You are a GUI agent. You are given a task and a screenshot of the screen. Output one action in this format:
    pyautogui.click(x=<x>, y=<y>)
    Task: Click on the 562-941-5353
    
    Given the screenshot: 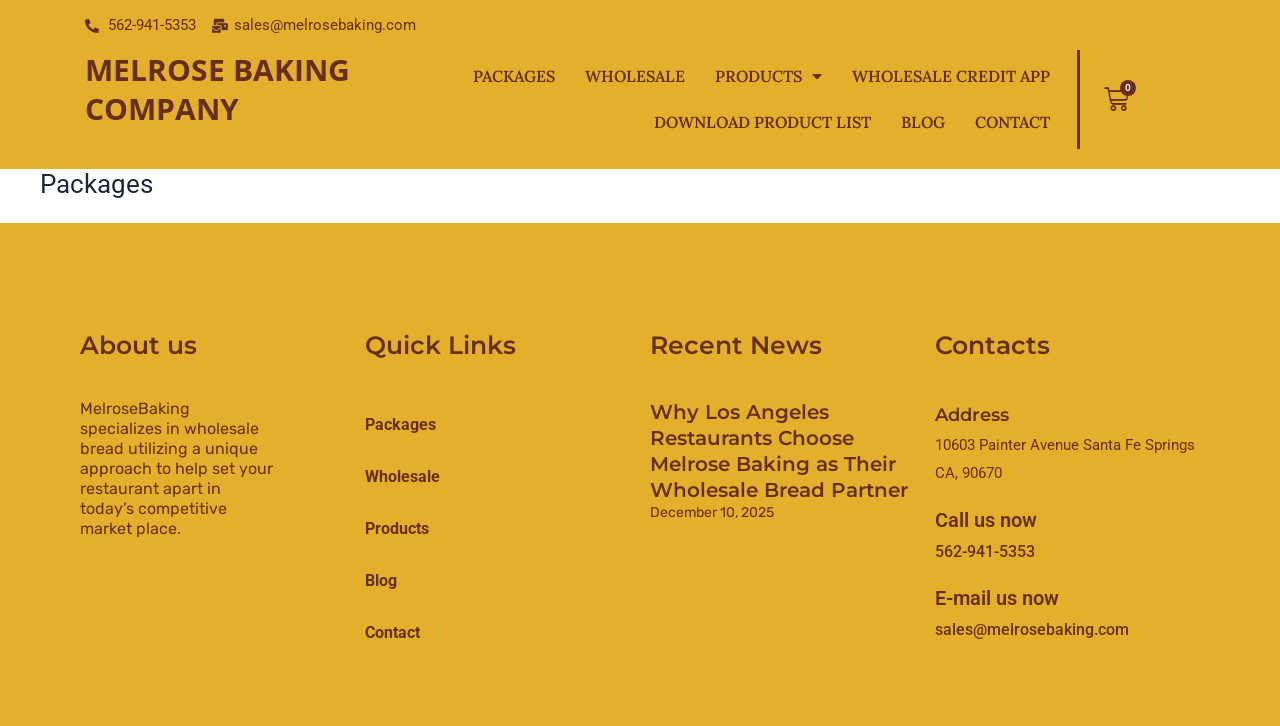 What is the action you would take?
    pyautogui.click(x=985, y=551)
    